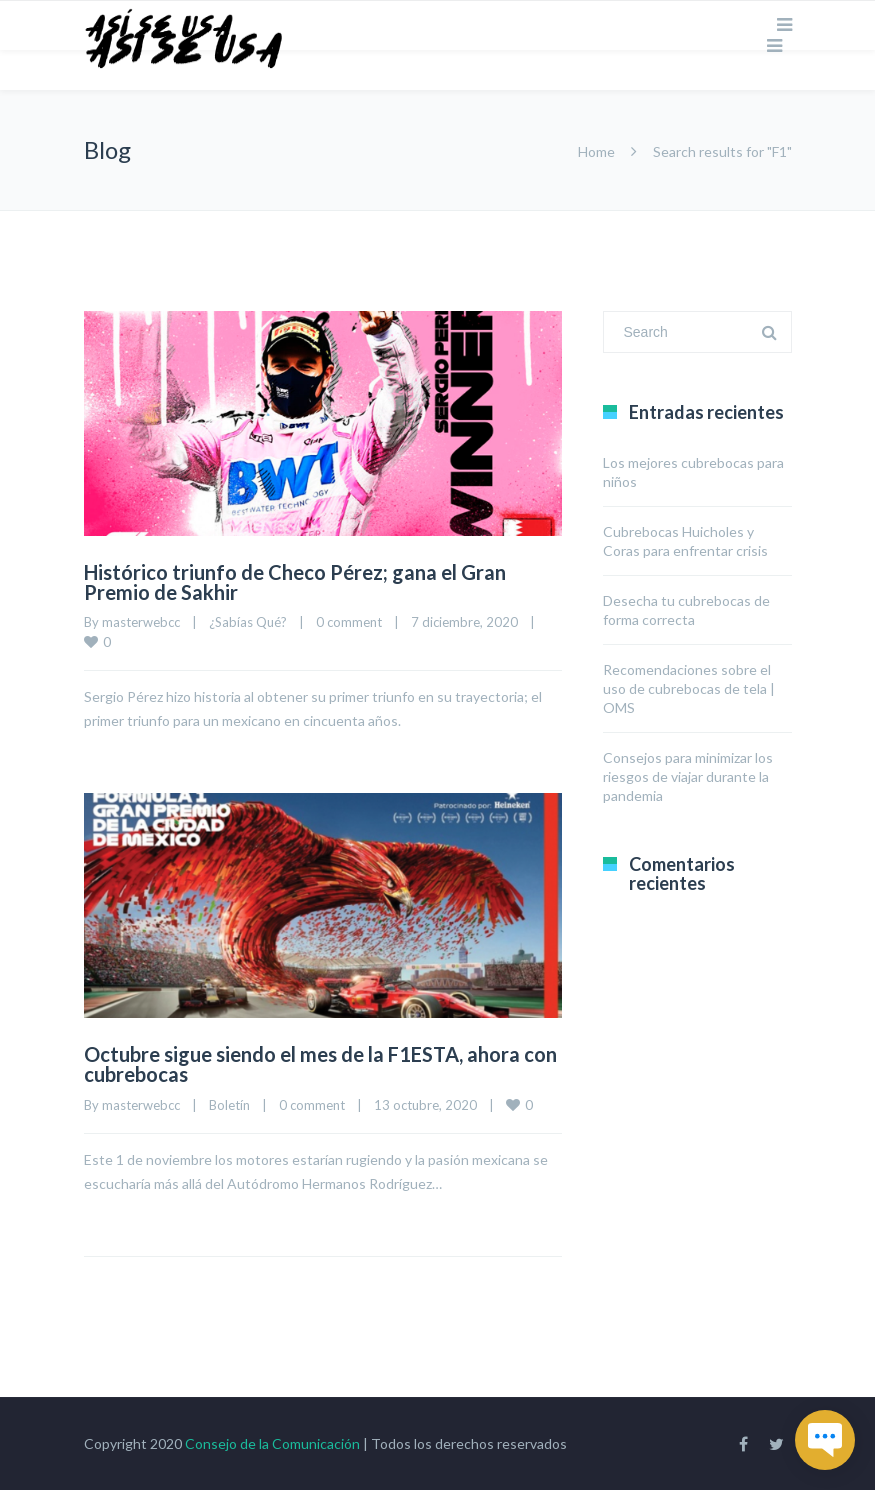 The height and width of the screenshot is (1490, 875). I want to click on 0 comment, so click(349, 622).